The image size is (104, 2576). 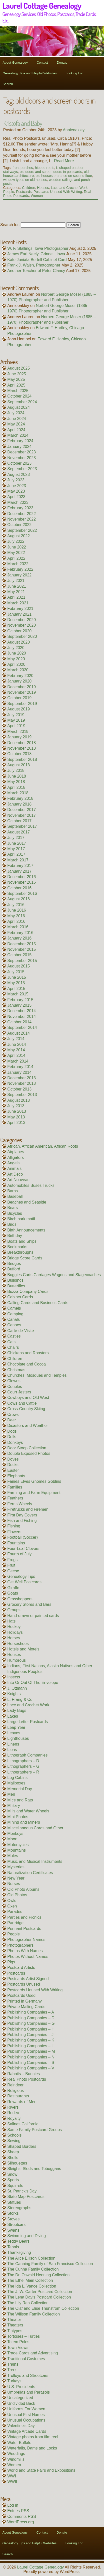 I want to click on November 2019, so click(x=21, y=692).